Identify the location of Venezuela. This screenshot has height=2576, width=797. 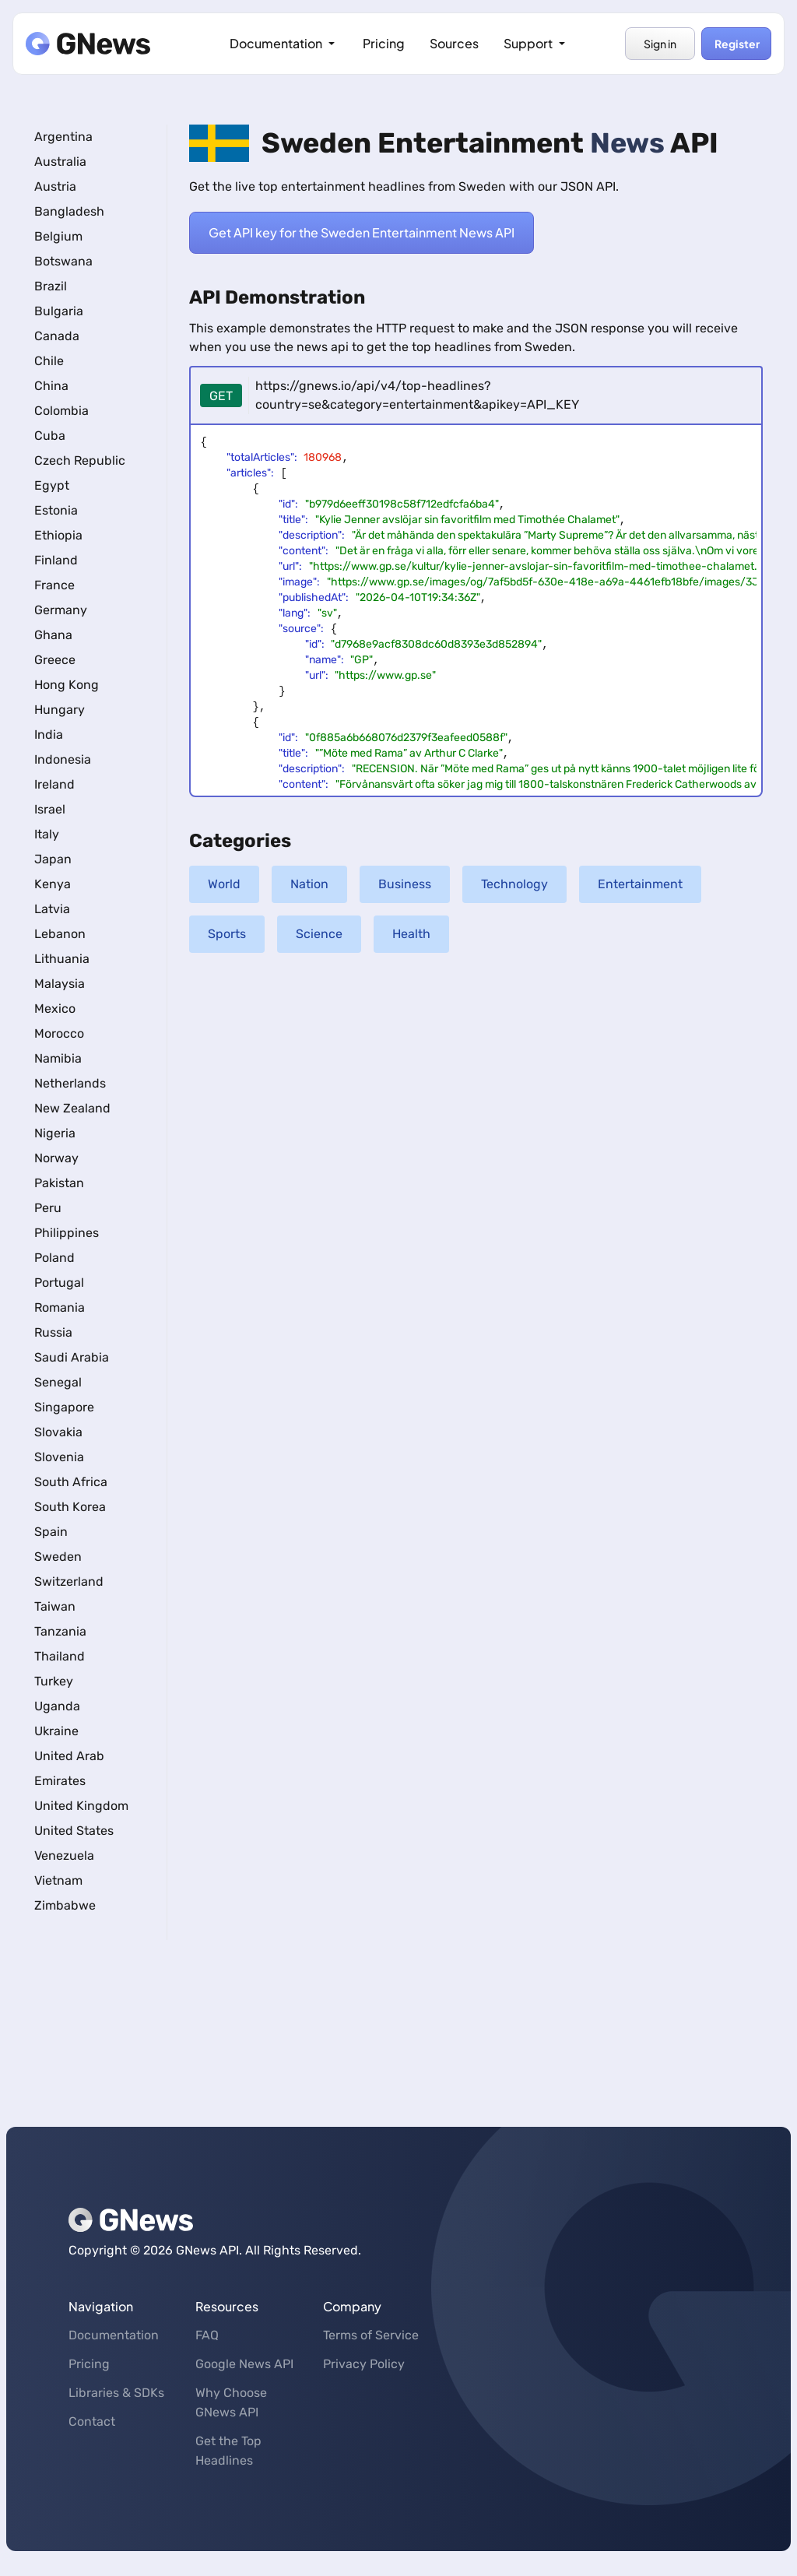
(64, 1855).